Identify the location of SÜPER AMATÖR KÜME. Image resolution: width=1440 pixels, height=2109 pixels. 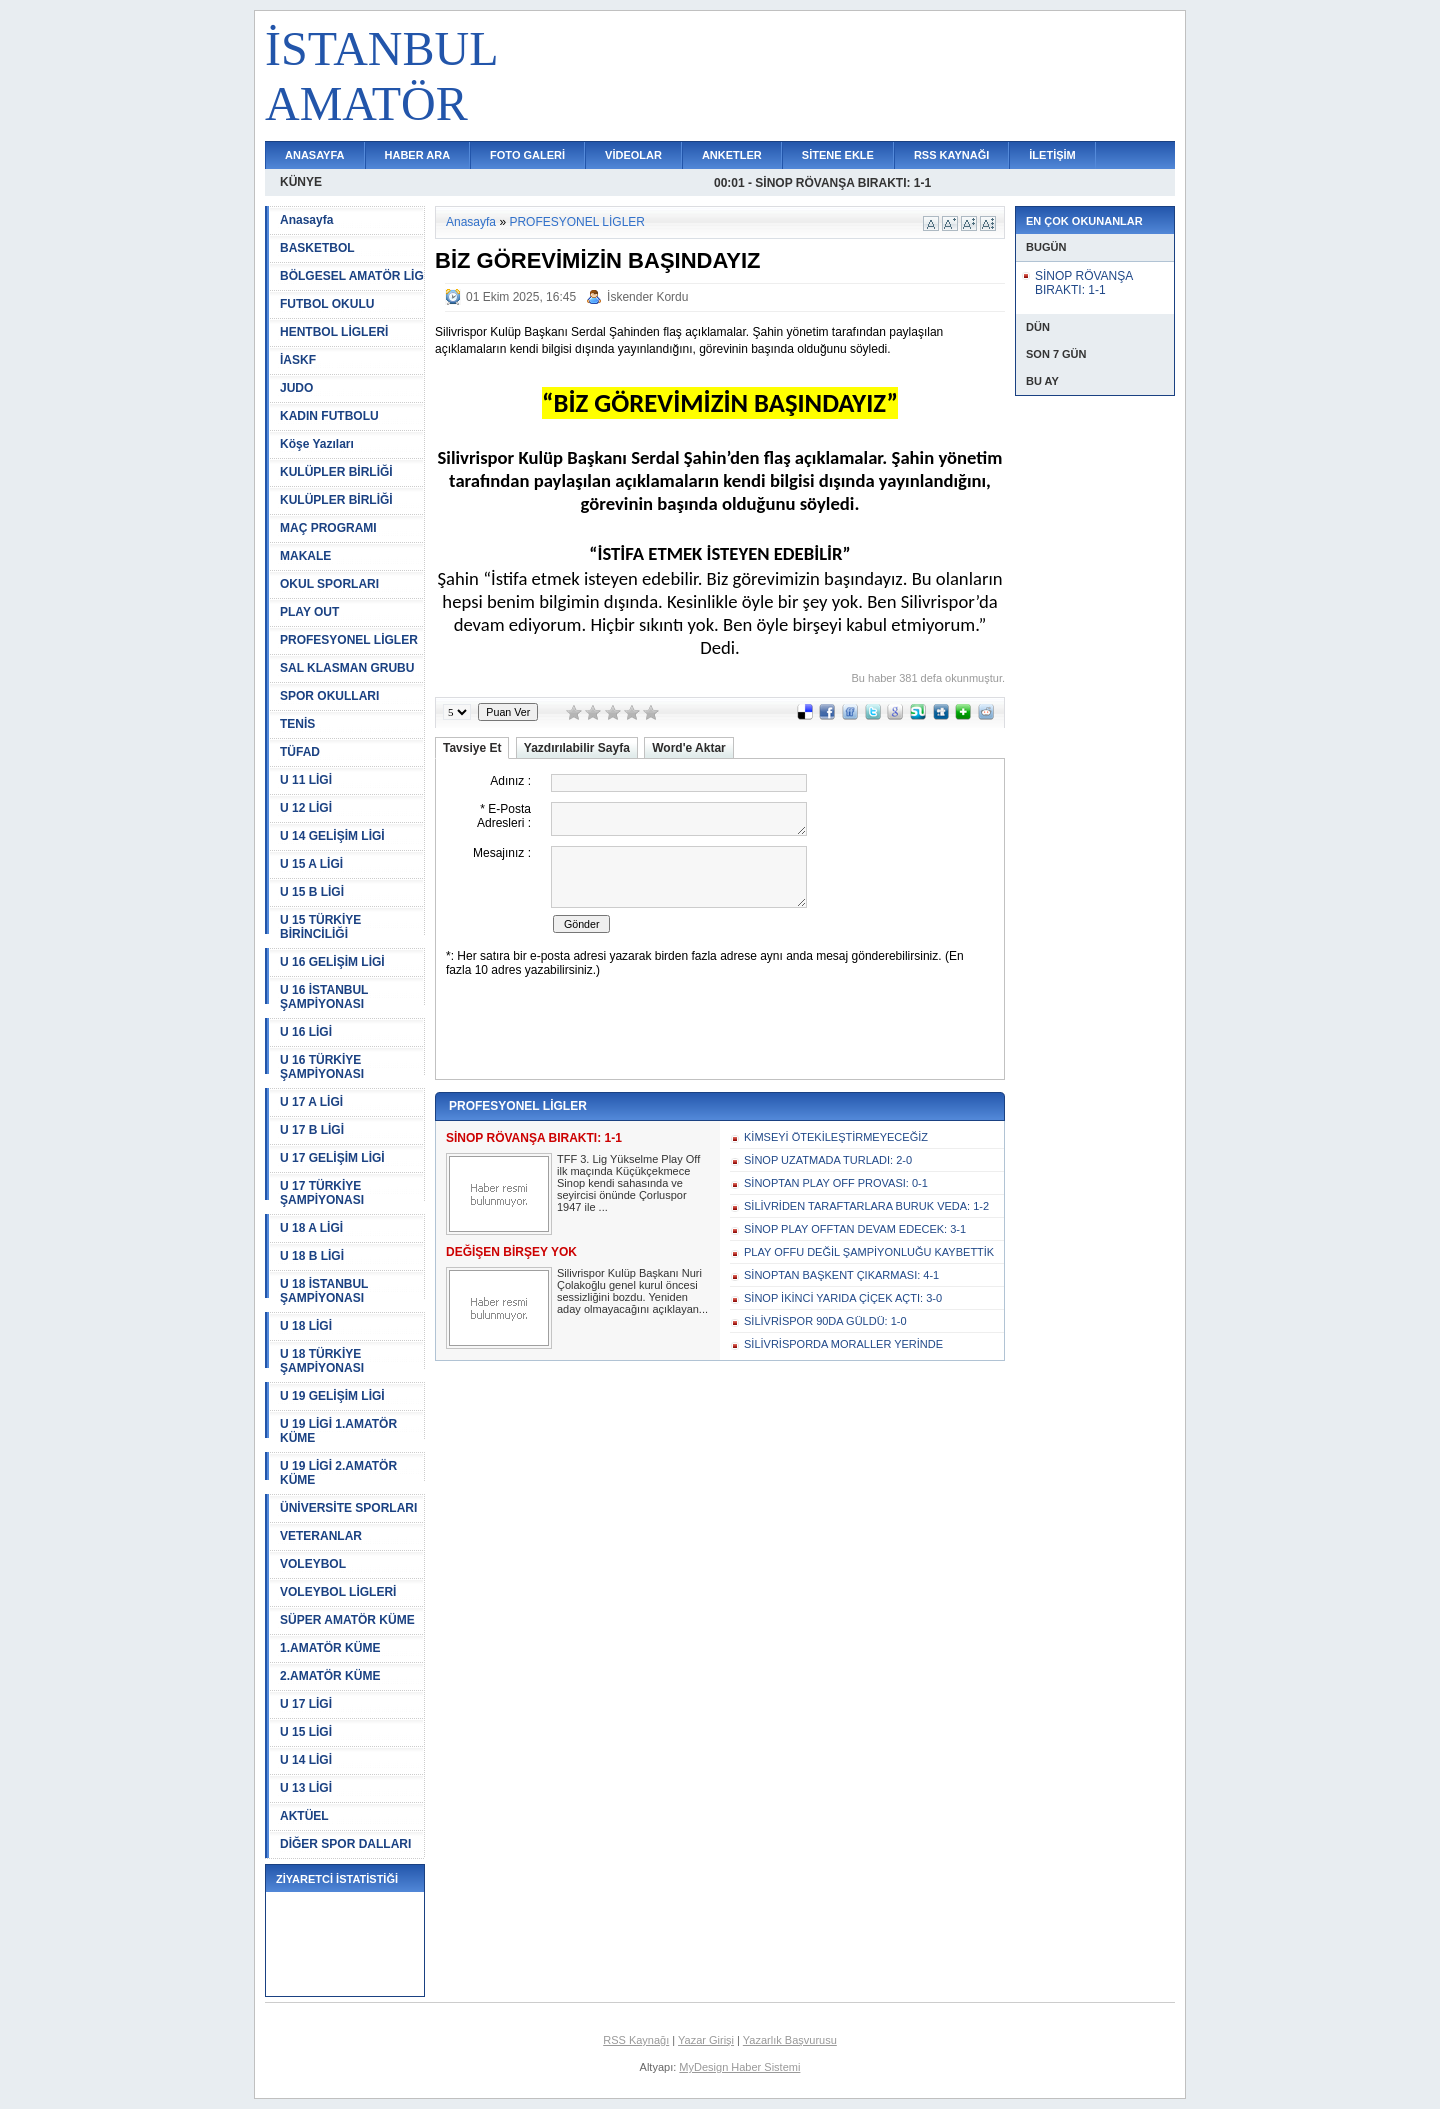
(347, 1620).